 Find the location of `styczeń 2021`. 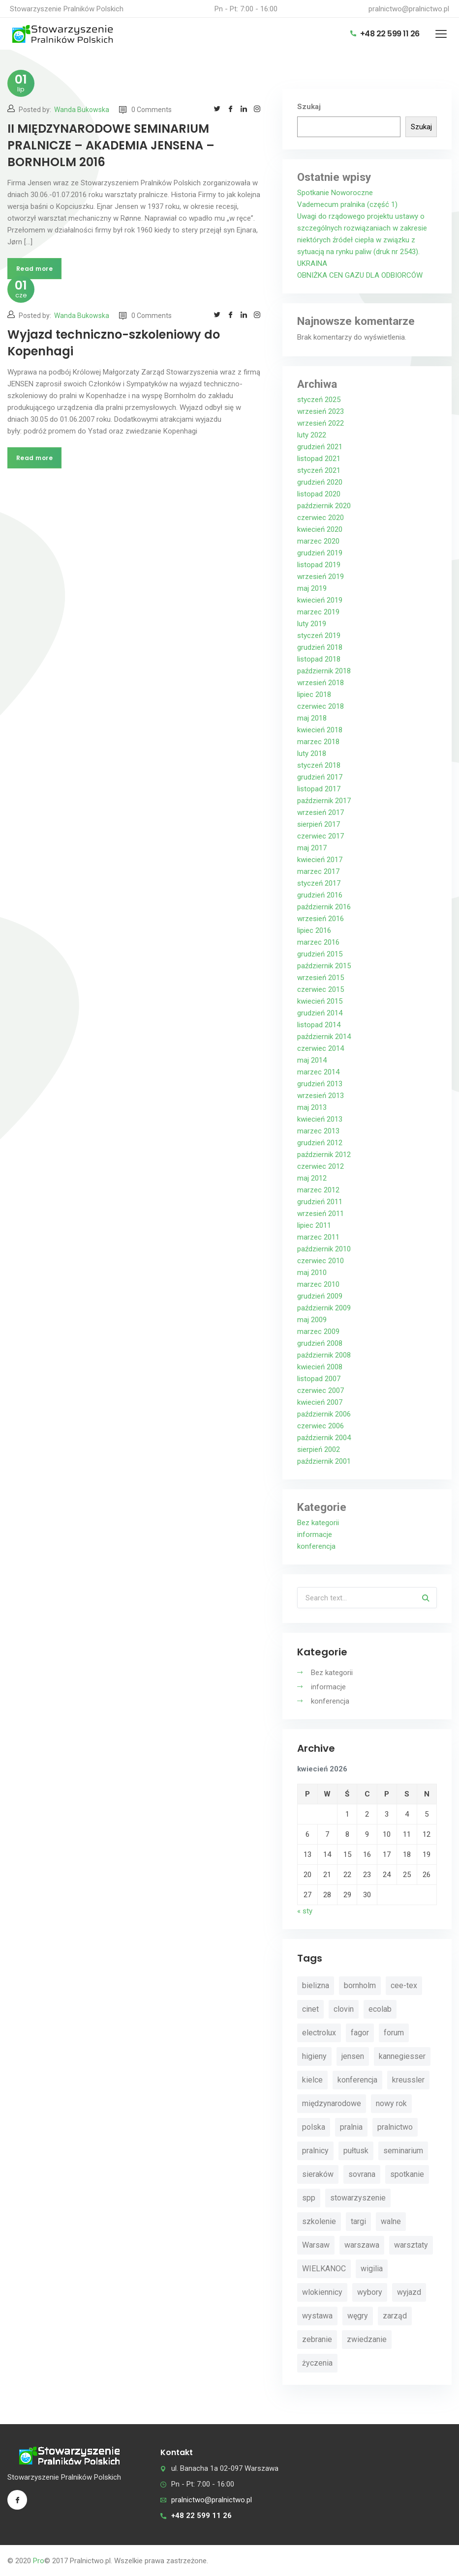

styczeń 2021 is located at coordinates (318, 470).